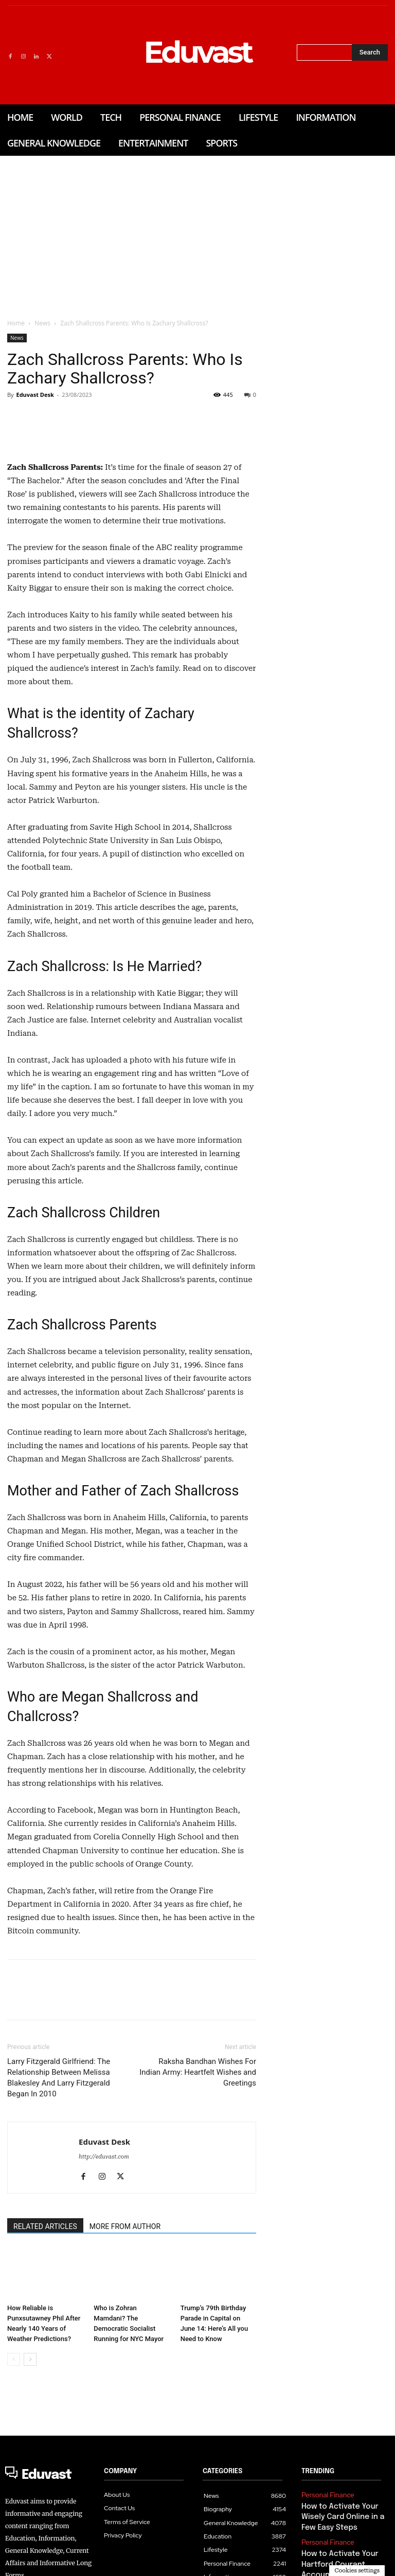 This screenshot has width=395, height=2576. I want to click on Raksha Bandhan Wishes For Indian Army: Heartfelt Wishes and Greetings, so click(197, 2212).